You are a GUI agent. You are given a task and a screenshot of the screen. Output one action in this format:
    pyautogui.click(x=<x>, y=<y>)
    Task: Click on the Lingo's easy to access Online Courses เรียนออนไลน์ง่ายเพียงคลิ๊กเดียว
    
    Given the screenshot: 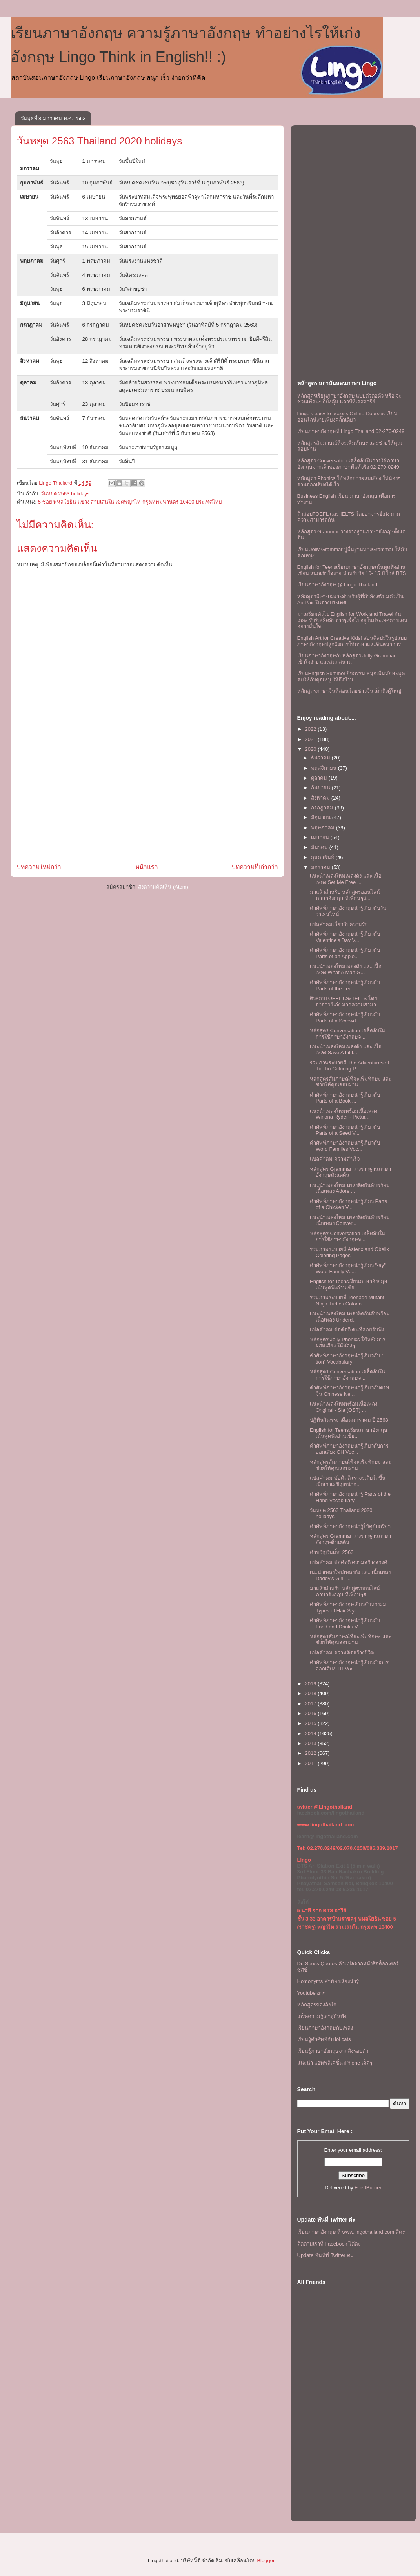 What is the action you would take?
    pyautogui.click(x=347, y=417)
    